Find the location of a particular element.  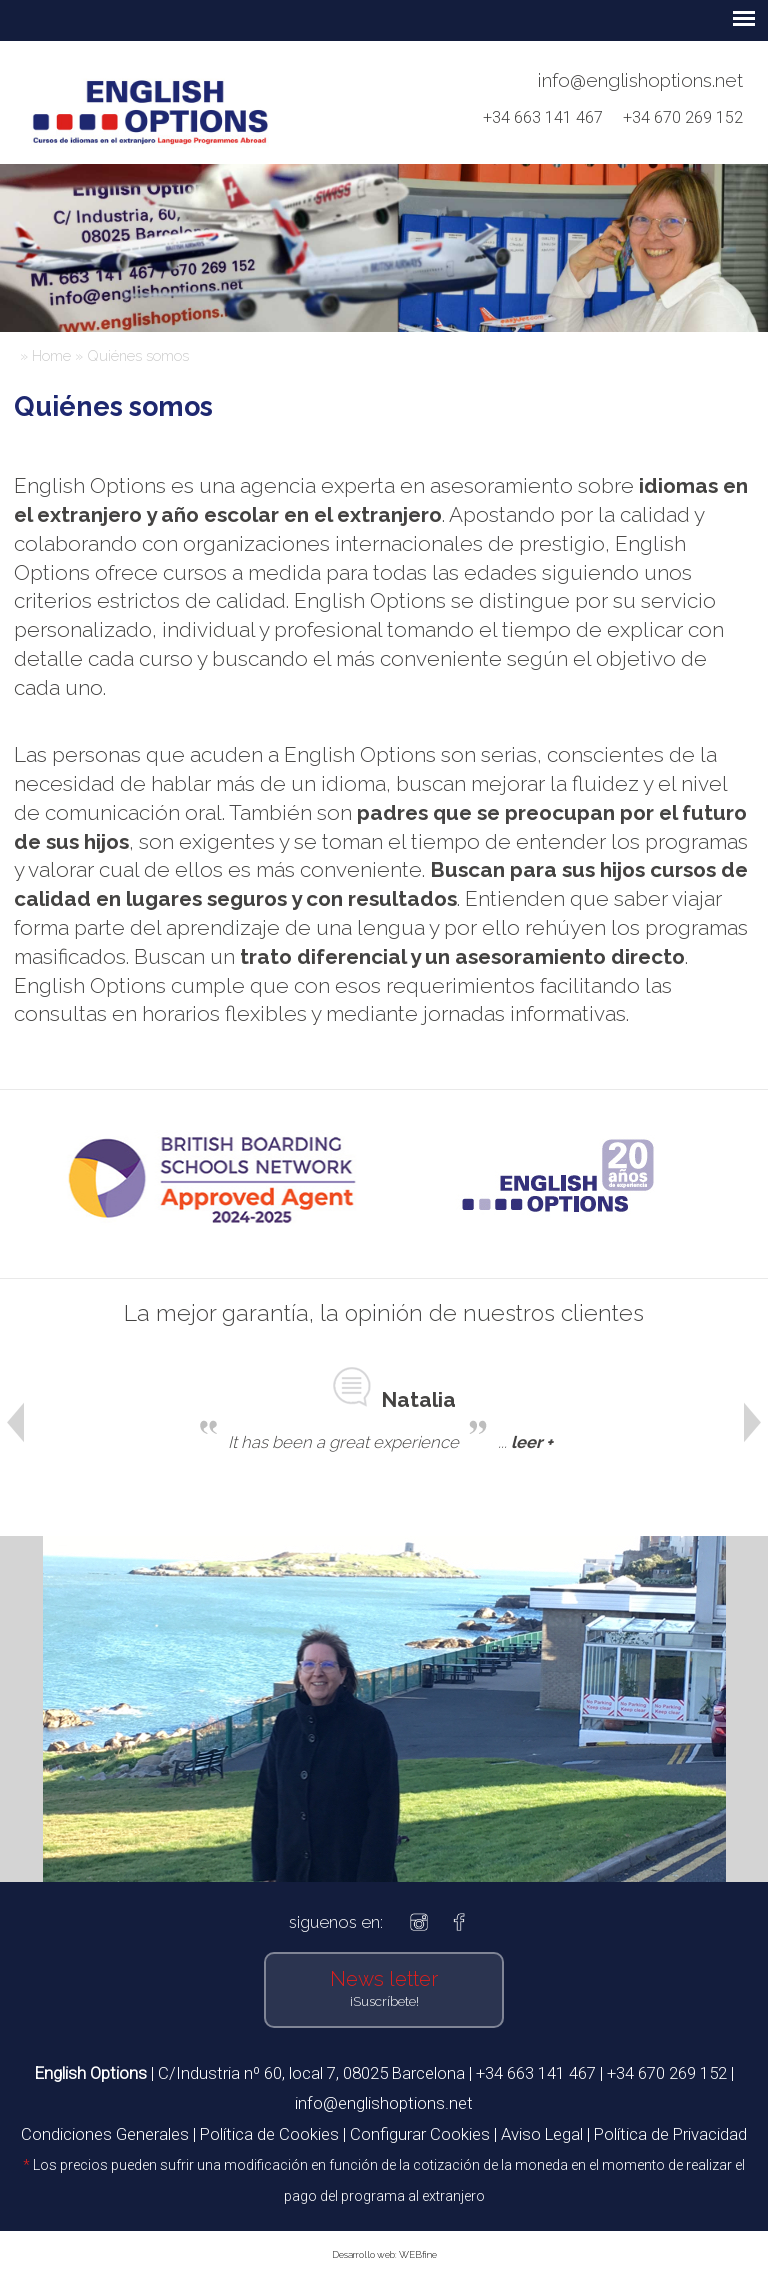

info@englishoptions.net is located at coordinates (640, 80).